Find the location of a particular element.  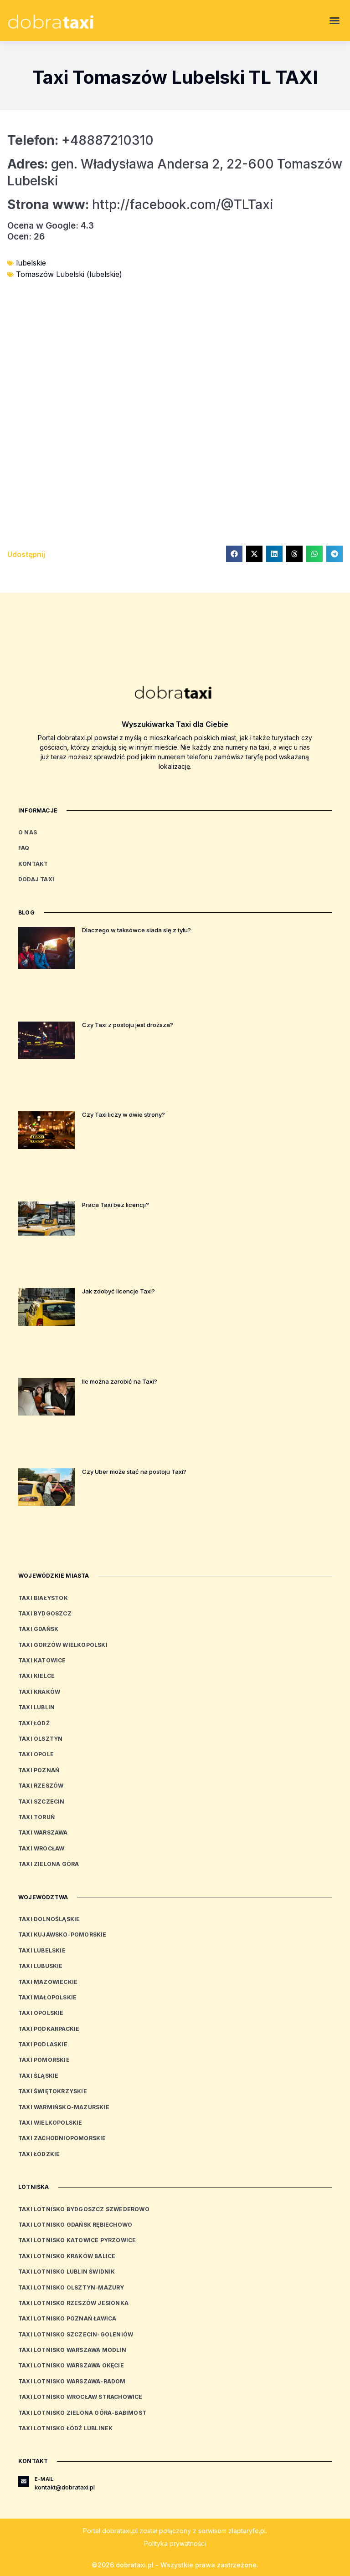

[E-mail] is located at coordinates (23, 2481).